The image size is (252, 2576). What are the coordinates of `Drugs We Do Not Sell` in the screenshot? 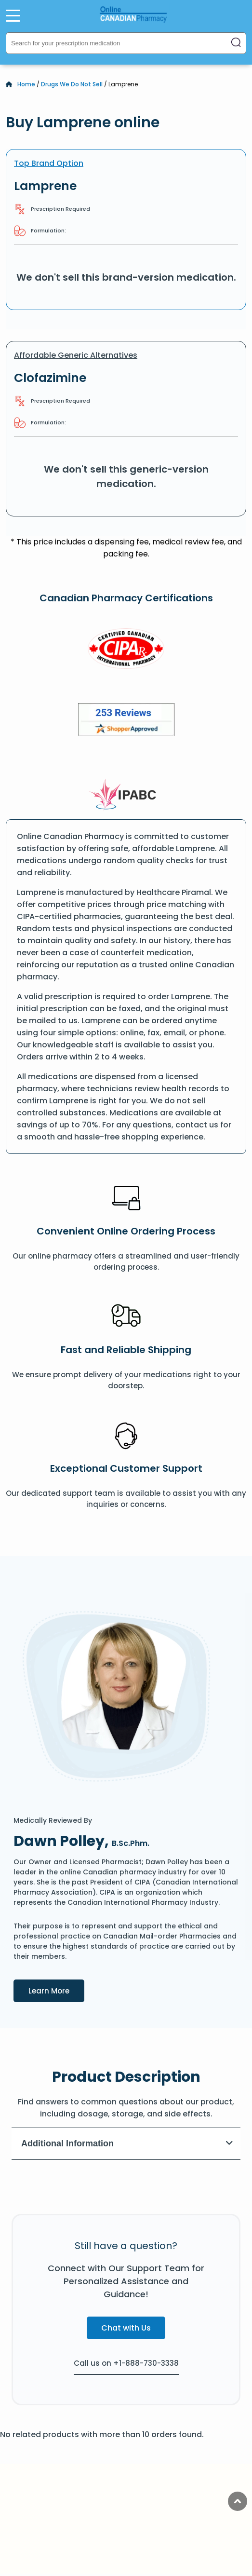 It's located at (72, 84).